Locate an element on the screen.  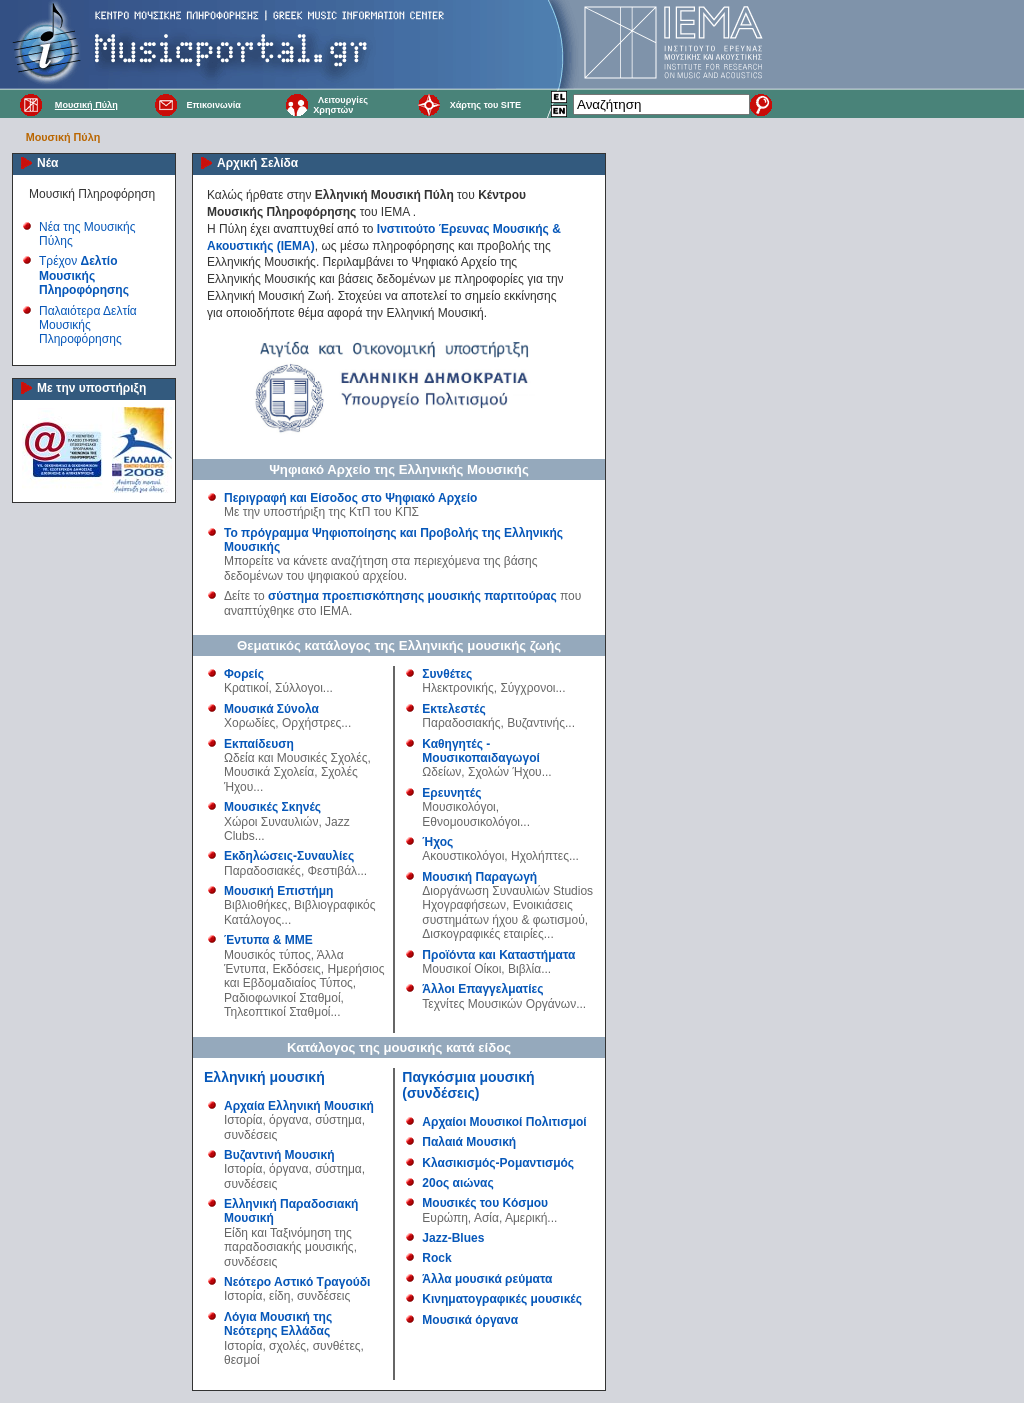
Παραδοσιακές is located at coordinates (262, 871).